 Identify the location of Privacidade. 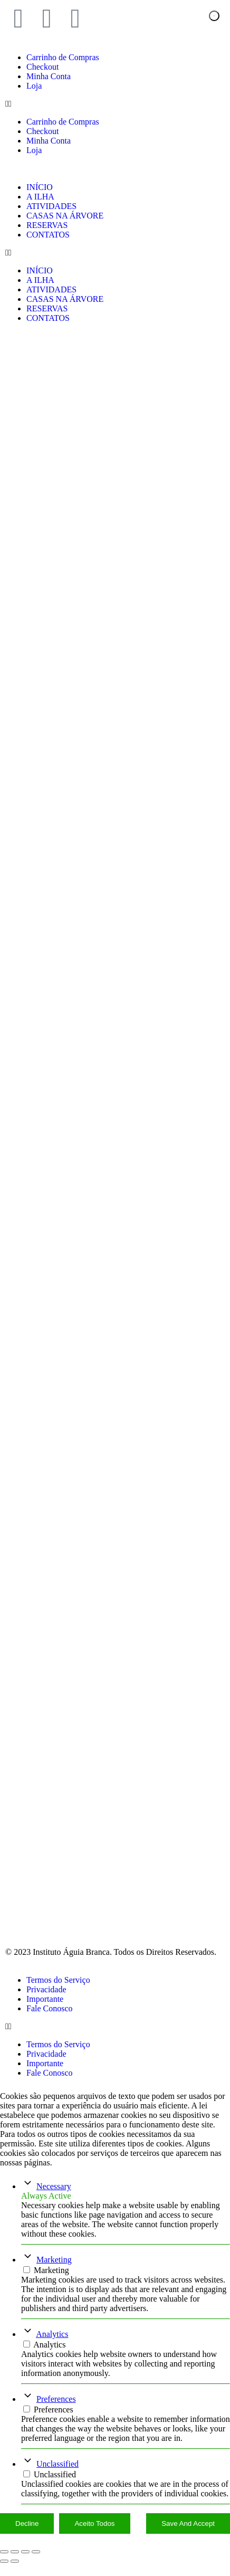
(46, 2002).